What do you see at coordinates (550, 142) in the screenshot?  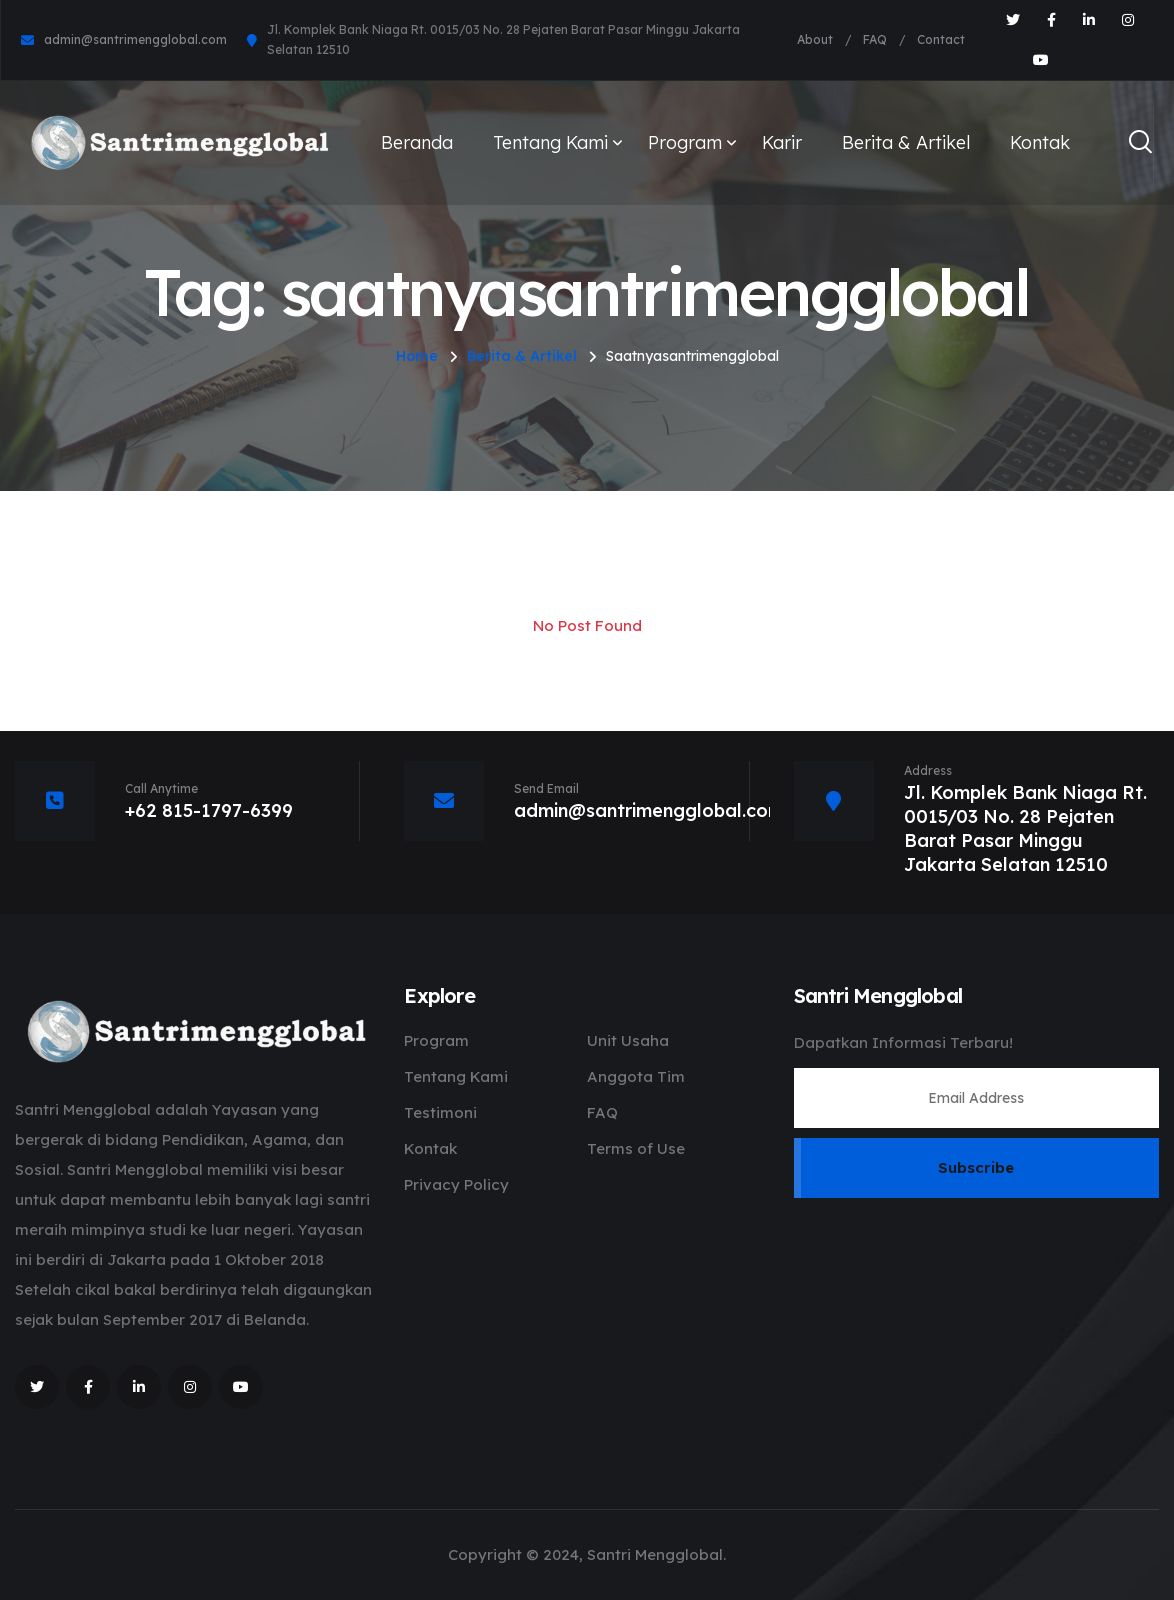 I see `Tentang Kami` at bounding box center [550, 142].